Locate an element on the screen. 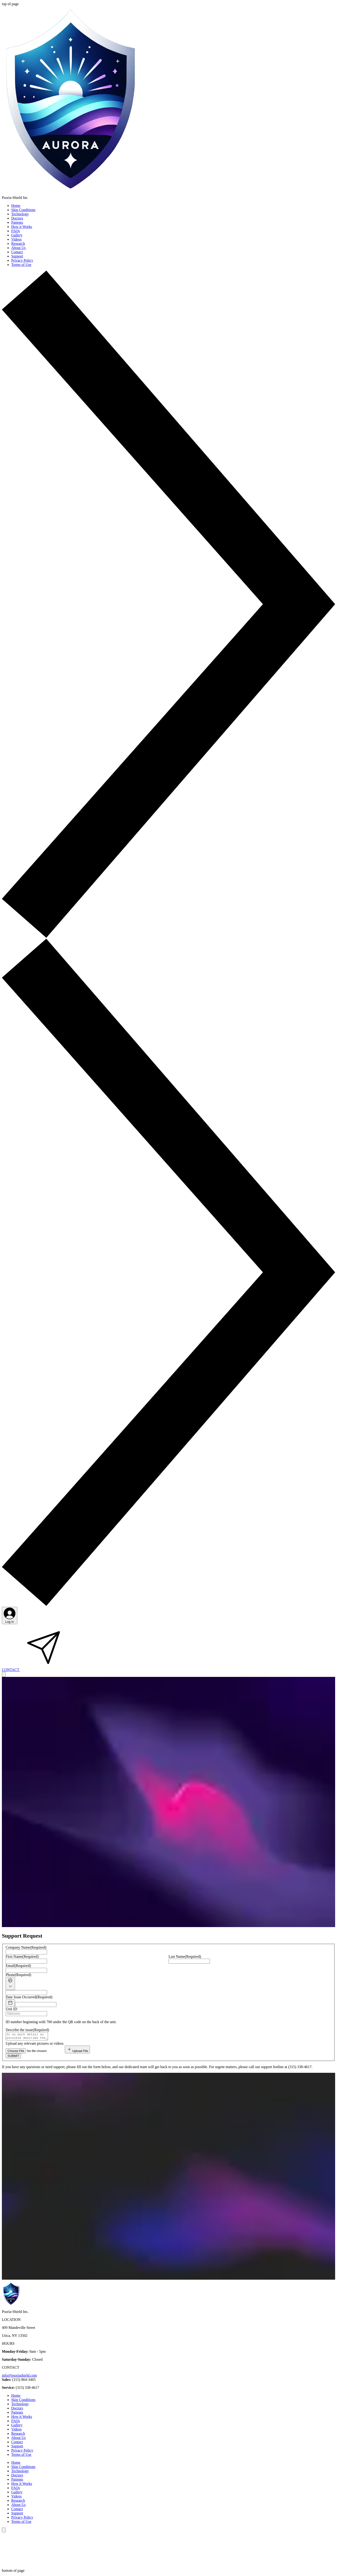 The image size is (337, 2576). How it Works is located at coordinates (21, 2485).